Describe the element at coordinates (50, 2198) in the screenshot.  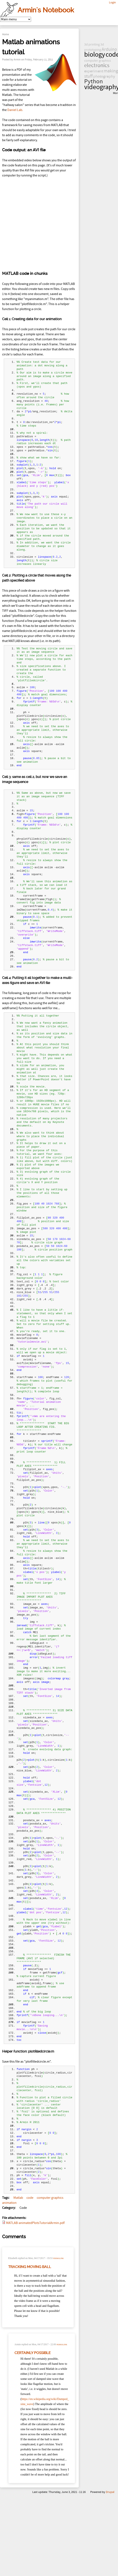
I see `computer graphics` at that location.